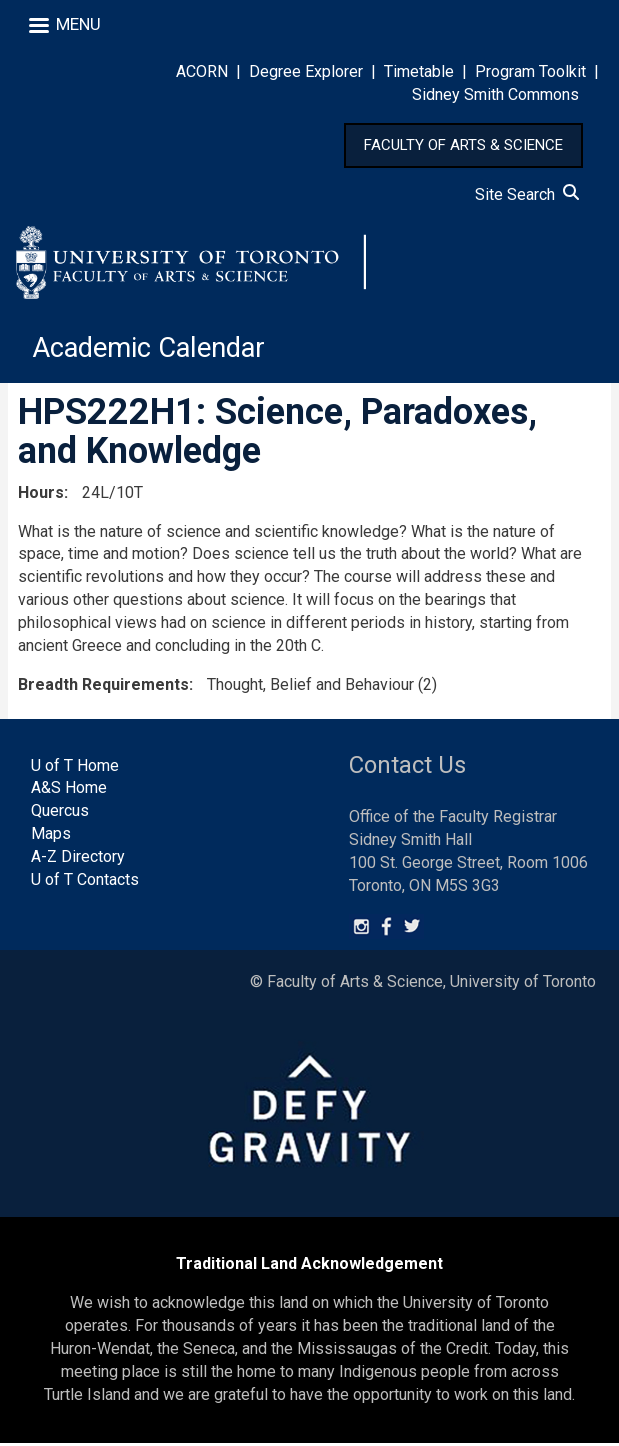 The image size is (619, 1446). What do you see at coordinates (41, 495) in the screenshot?
I see `Hours` at bounding box center [41, 495].